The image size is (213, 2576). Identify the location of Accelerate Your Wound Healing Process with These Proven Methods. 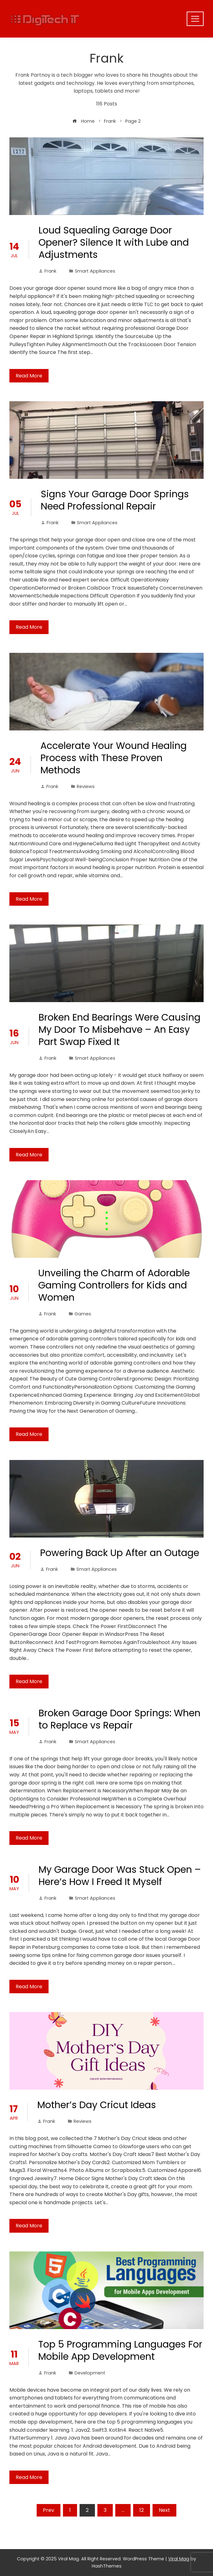
(113, 758).